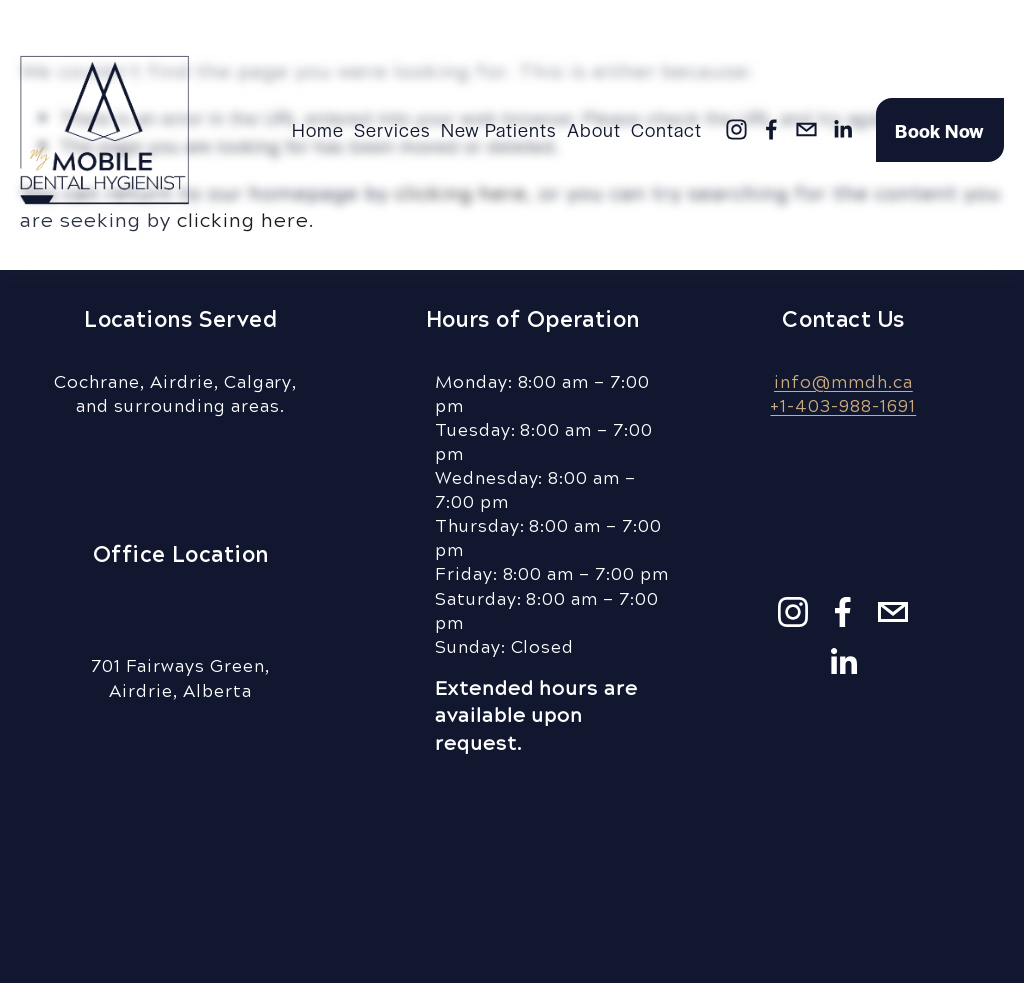  I want to click on New Patients, so click(499, 129).